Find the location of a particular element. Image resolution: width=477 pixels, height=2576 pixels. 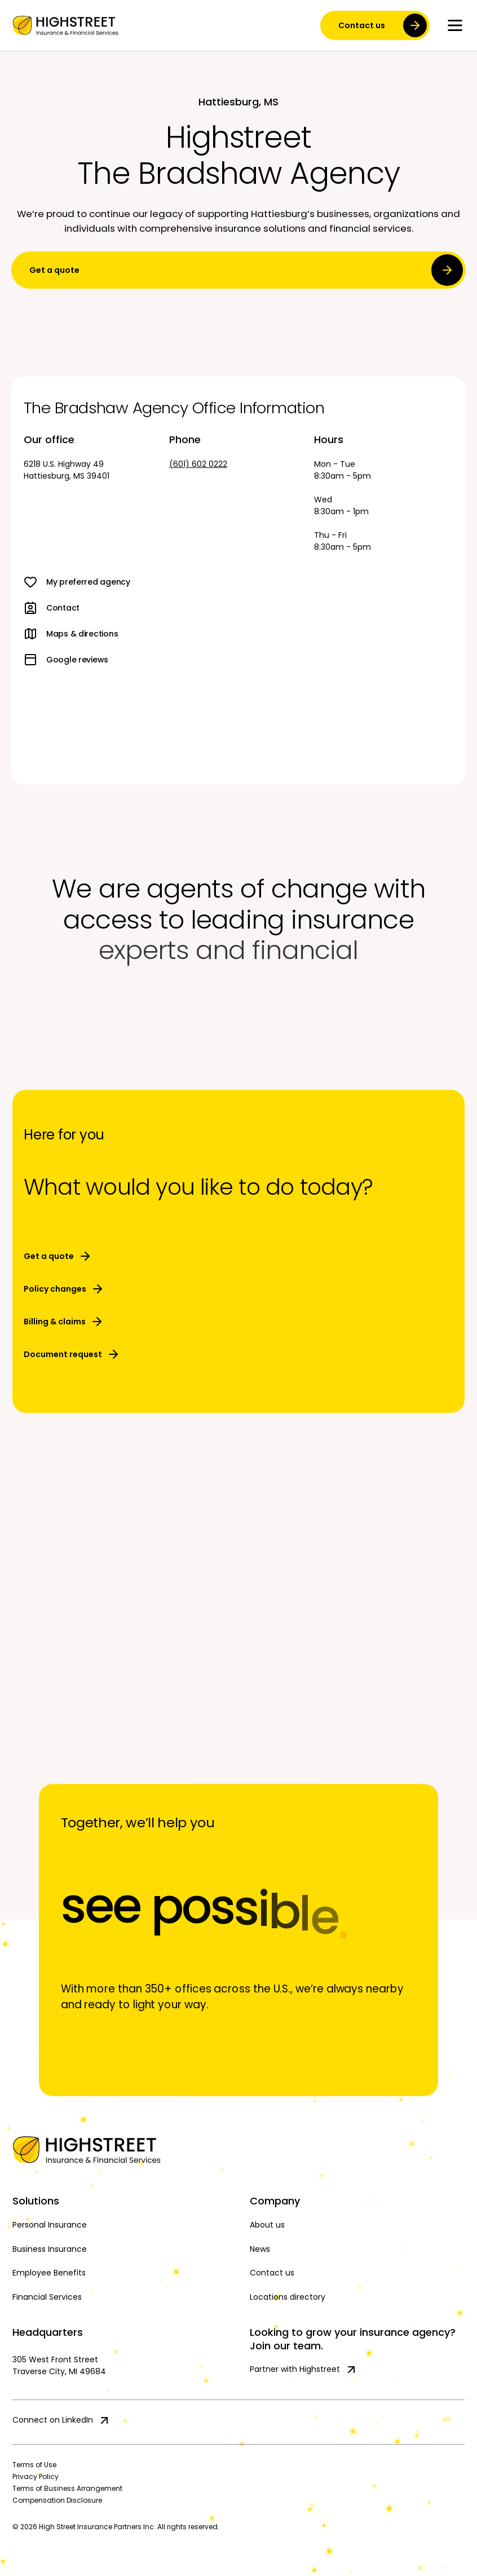

My preferred agency is located at coordinates (77, 582).